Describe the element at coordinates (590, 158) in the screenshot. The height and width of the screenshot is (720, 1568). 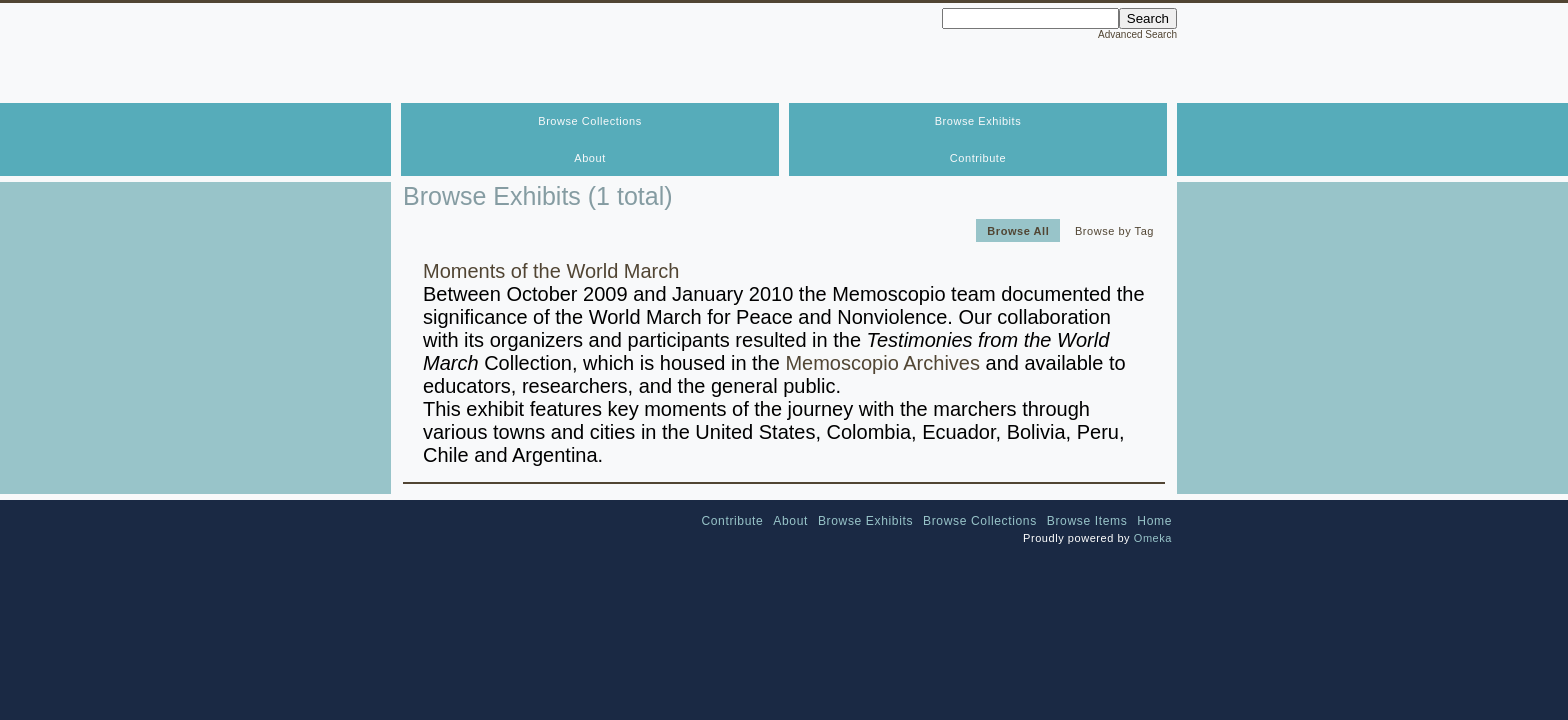
I see `About` at that location.